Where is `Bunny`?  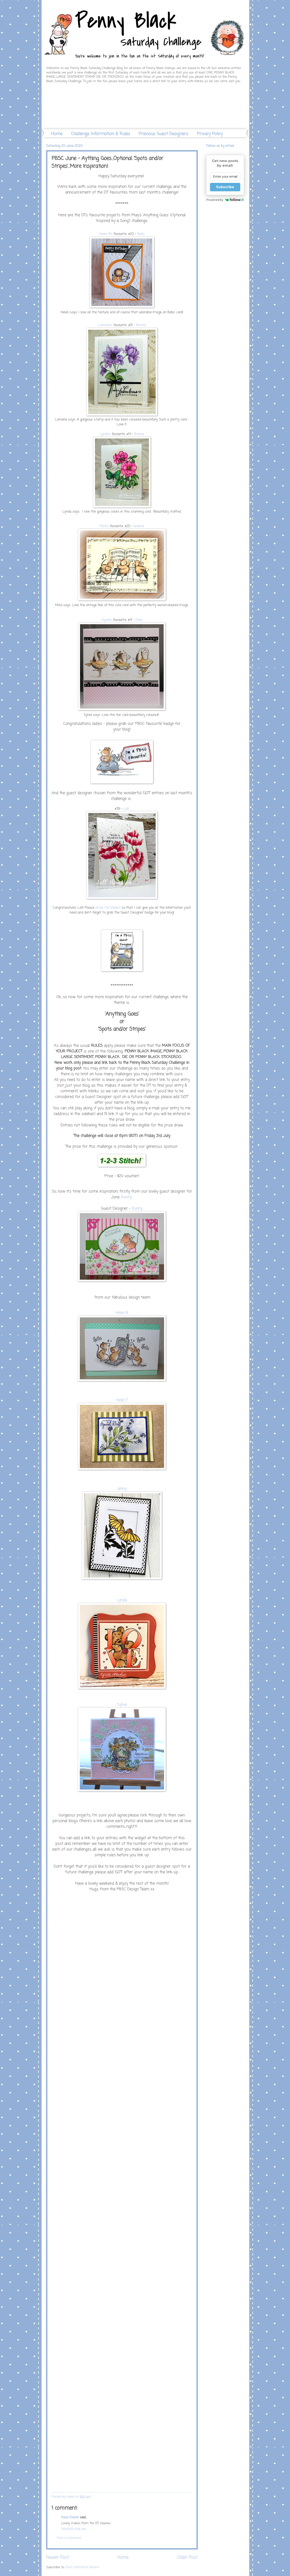
Bunny is located at coordinates (126, 1197).